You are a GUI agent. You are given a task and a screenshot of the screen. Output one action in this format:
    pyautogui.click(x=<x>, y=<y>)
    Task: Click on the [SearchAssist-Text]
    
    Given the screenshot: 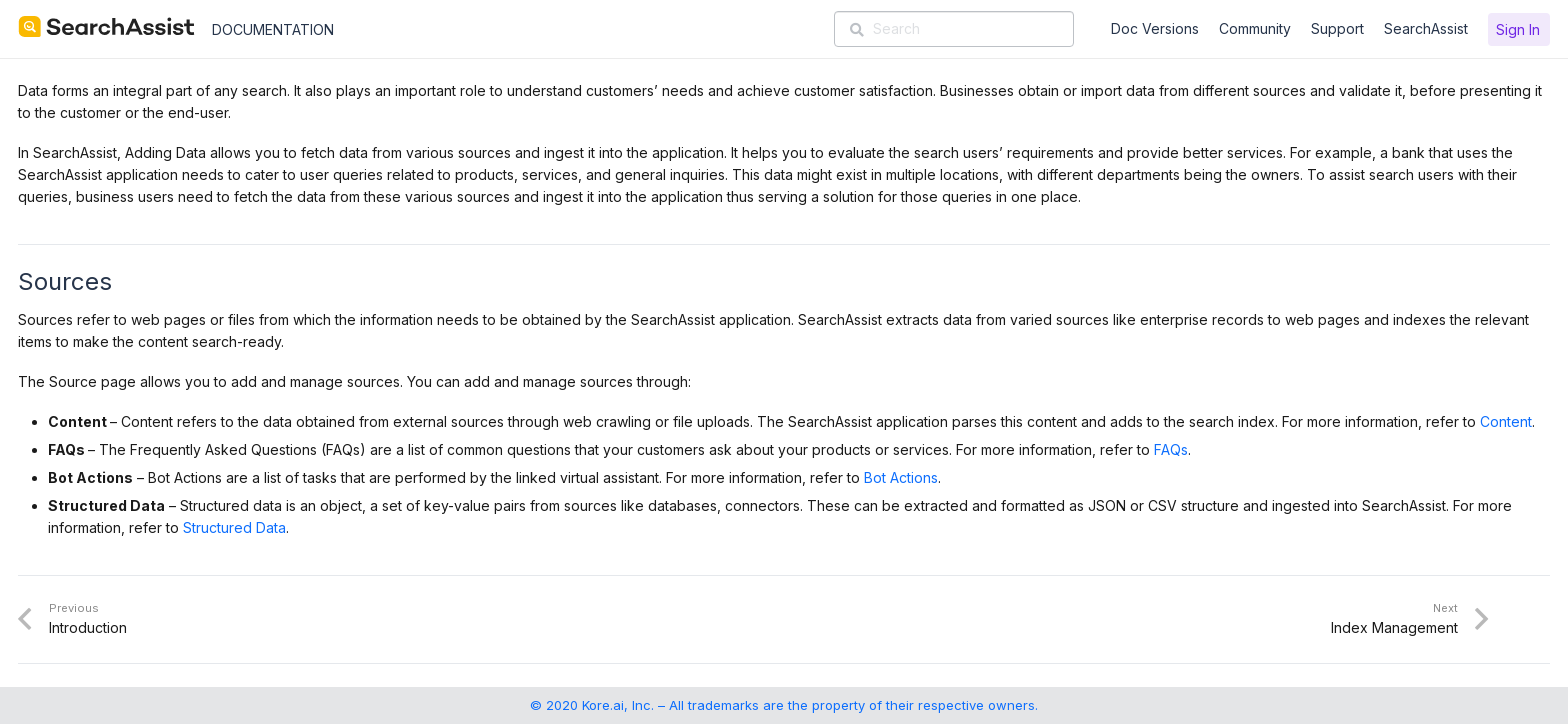 What is the action you would take?
    pyautogui.click(x=106, y=27)
    